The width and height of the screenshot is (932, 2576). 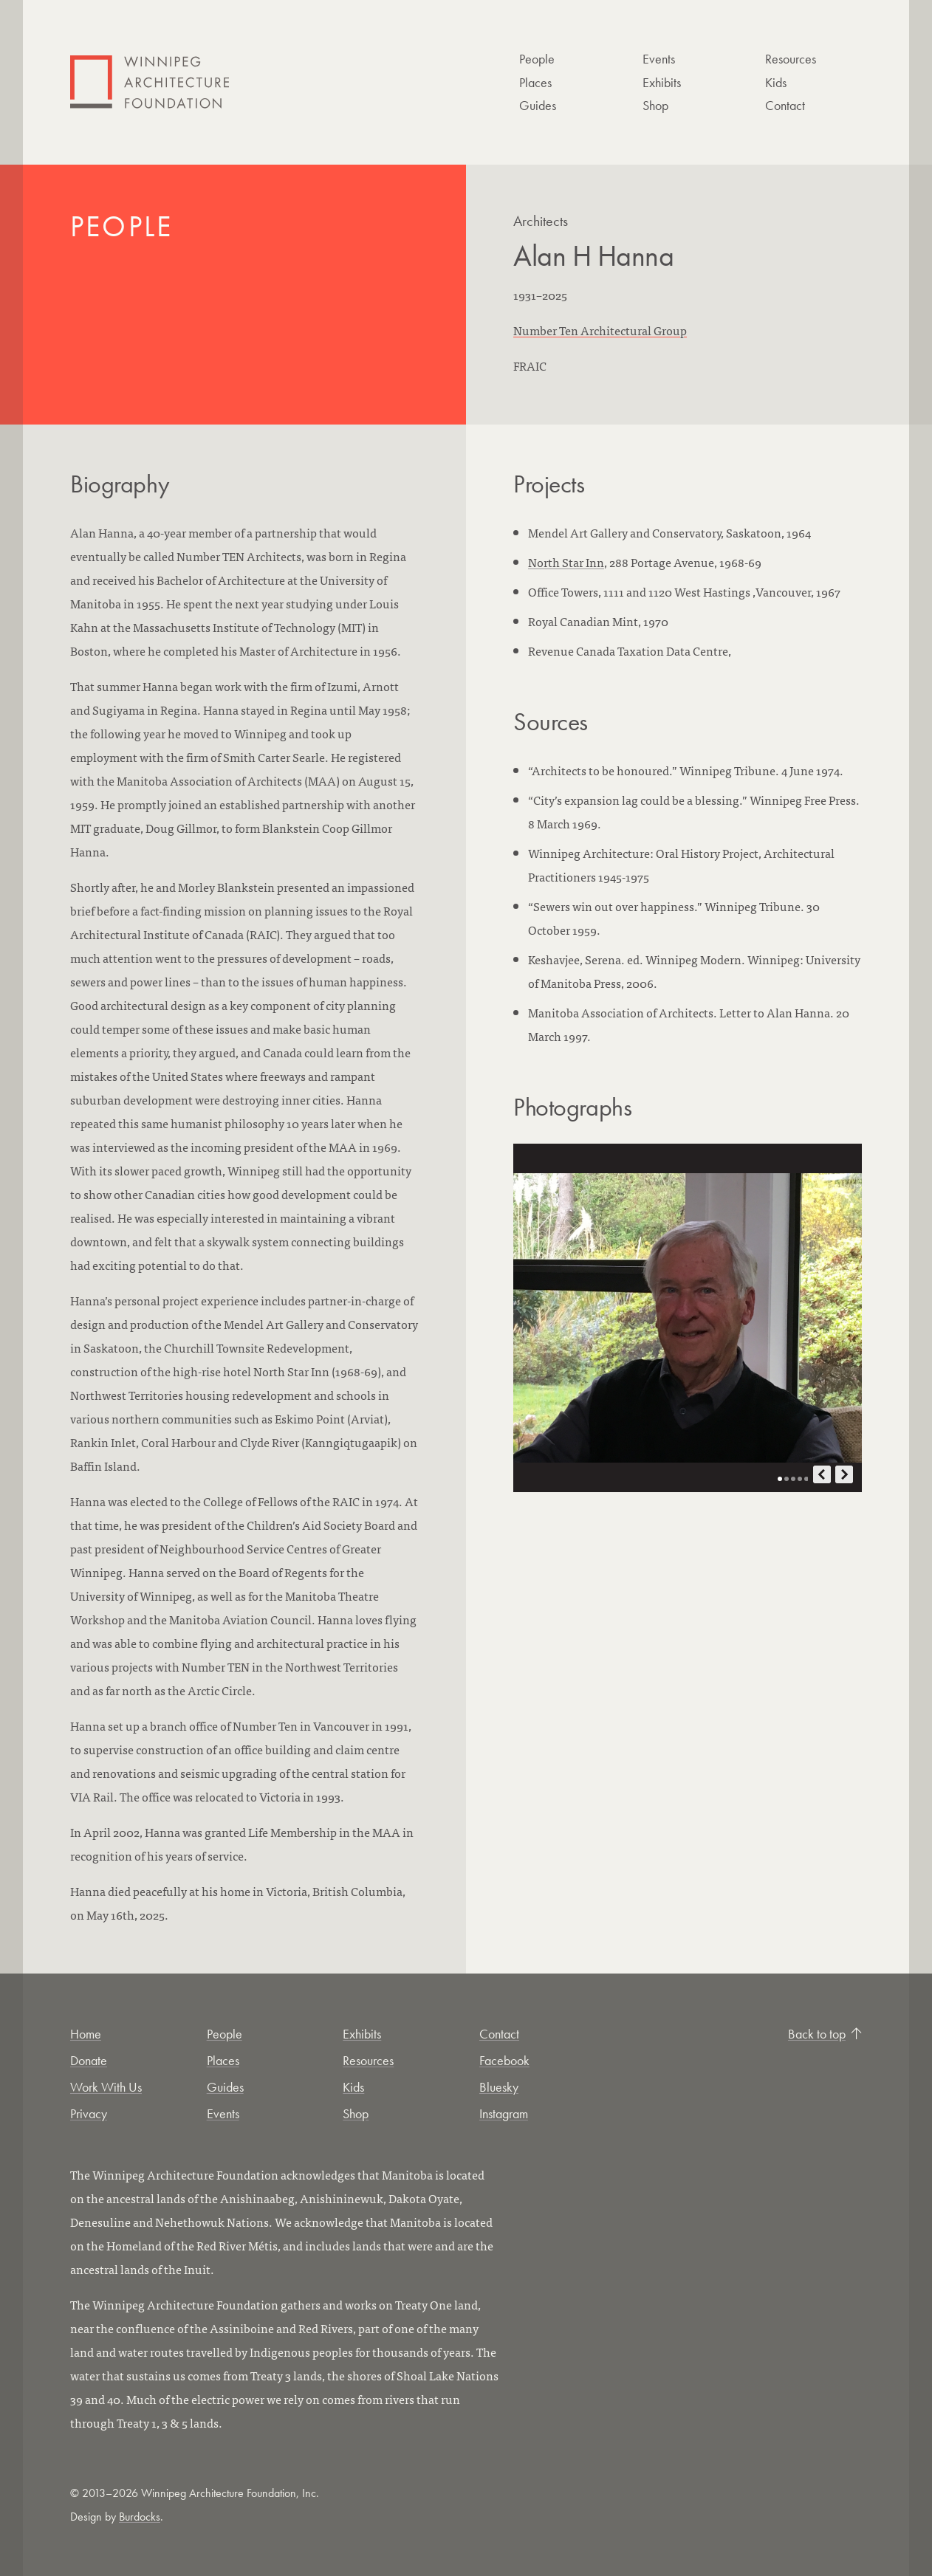 I want to click on Places, so click(x=535, y=82).